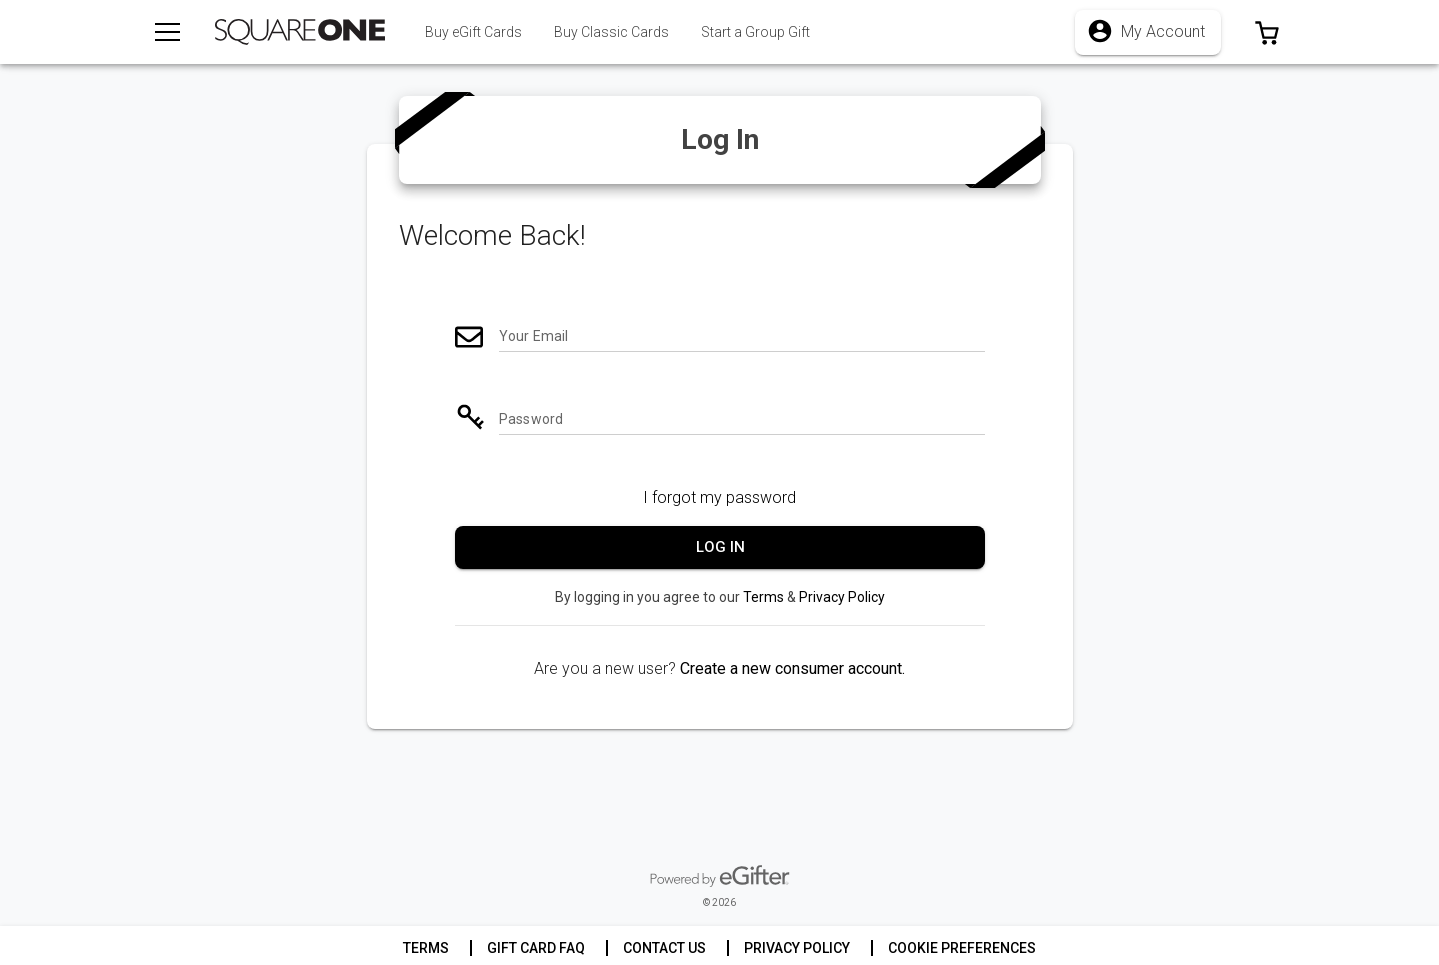 The width and height of the screenshot is (1439, 965). I want to click on [button], so click(1267, 32).